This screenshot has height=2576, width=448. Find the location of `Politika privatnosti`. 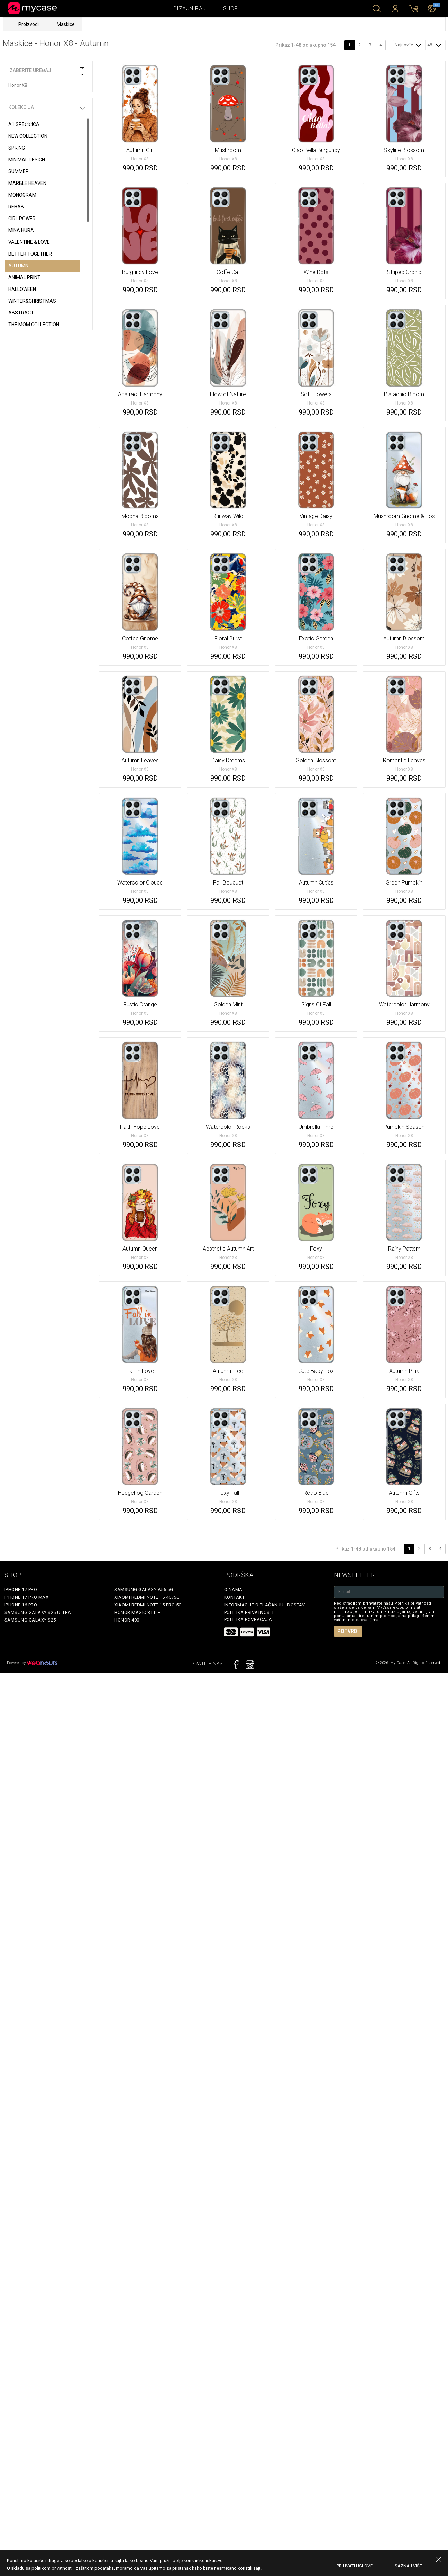

Politika privatnosti is located at coordinates (249, 1612).